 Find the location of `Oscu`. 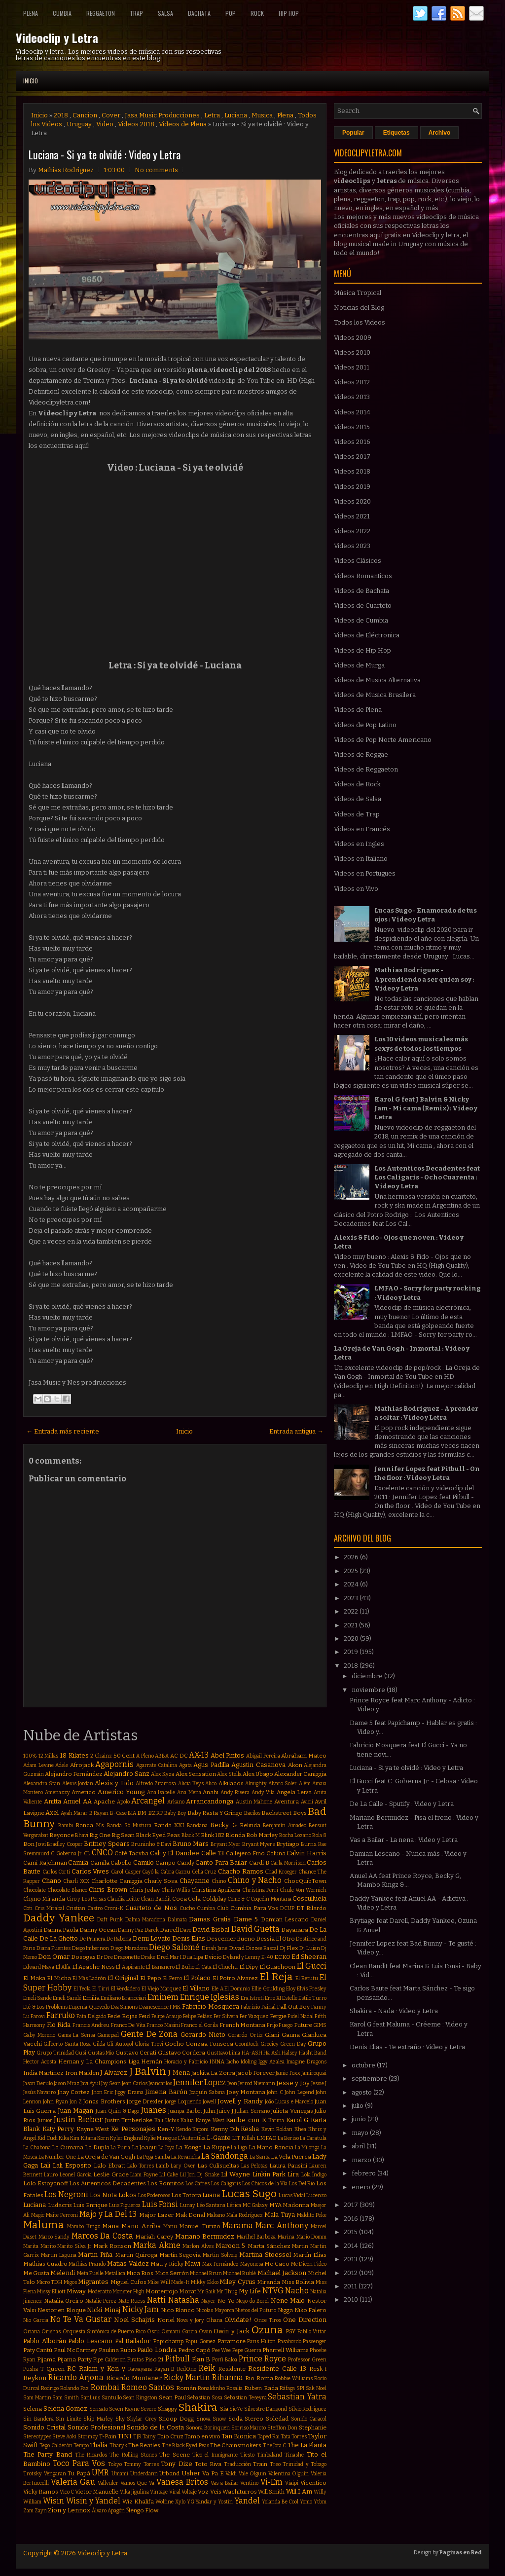

Oscu is located at coordinates (153, 2331).